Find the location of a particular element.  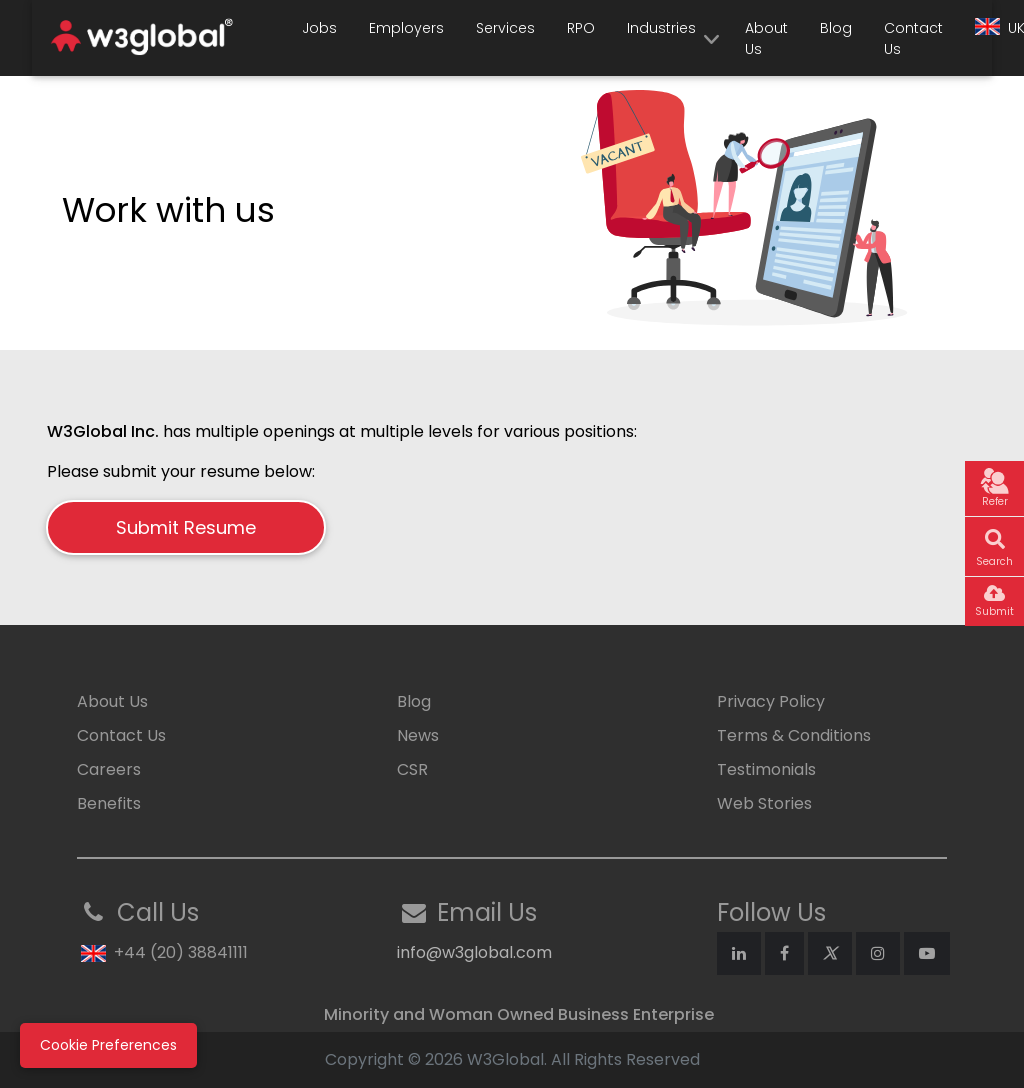

CSR is located at coordinates (412, 769).